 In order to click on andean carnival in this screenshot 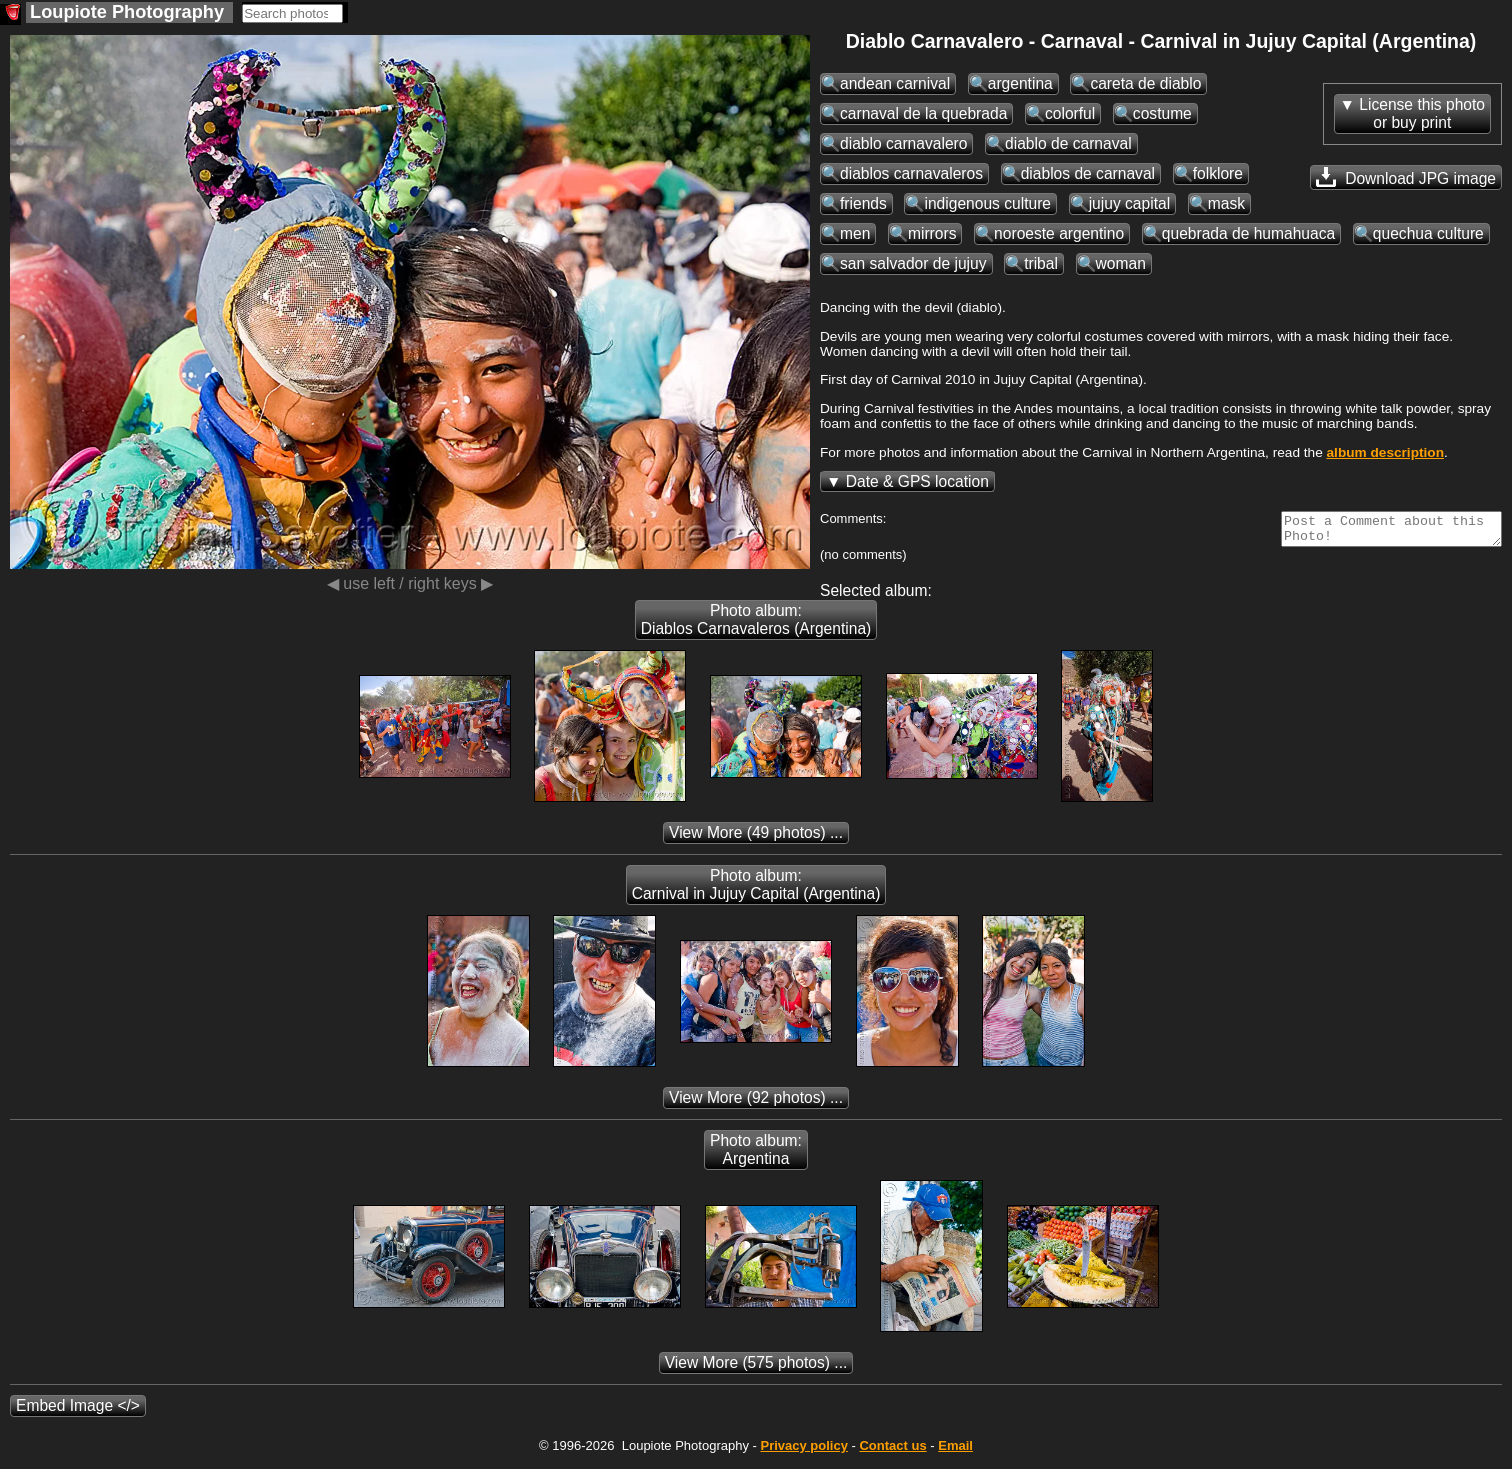, I will do `click(895, 83)`.